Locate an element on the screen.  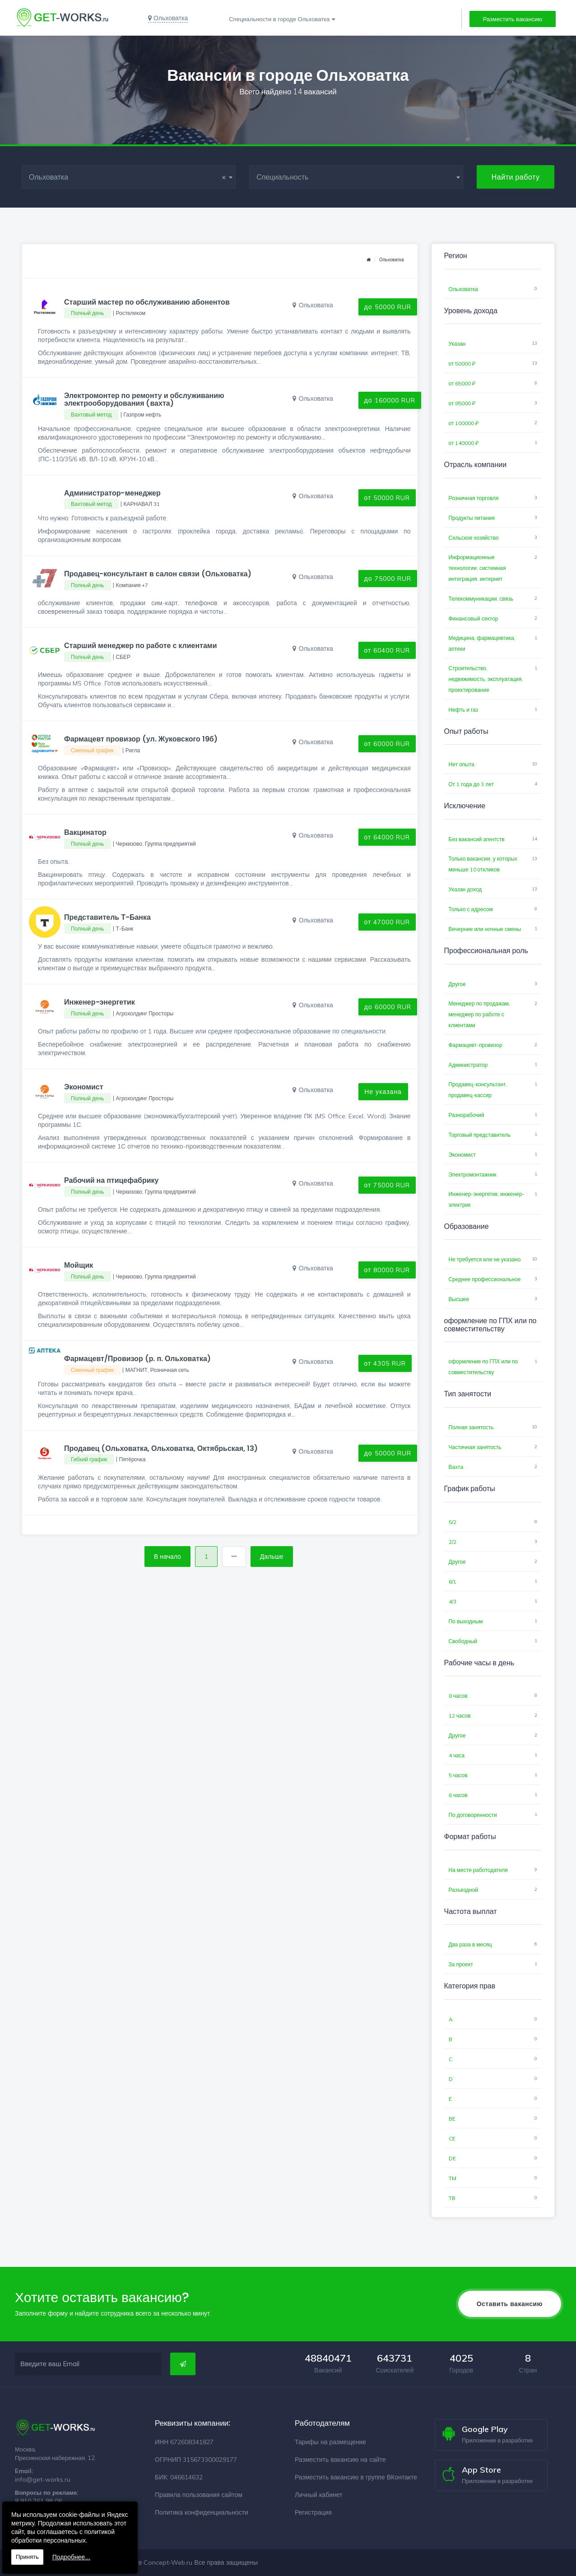
Среднее профессиональное is located at coordinates (485, 1279).